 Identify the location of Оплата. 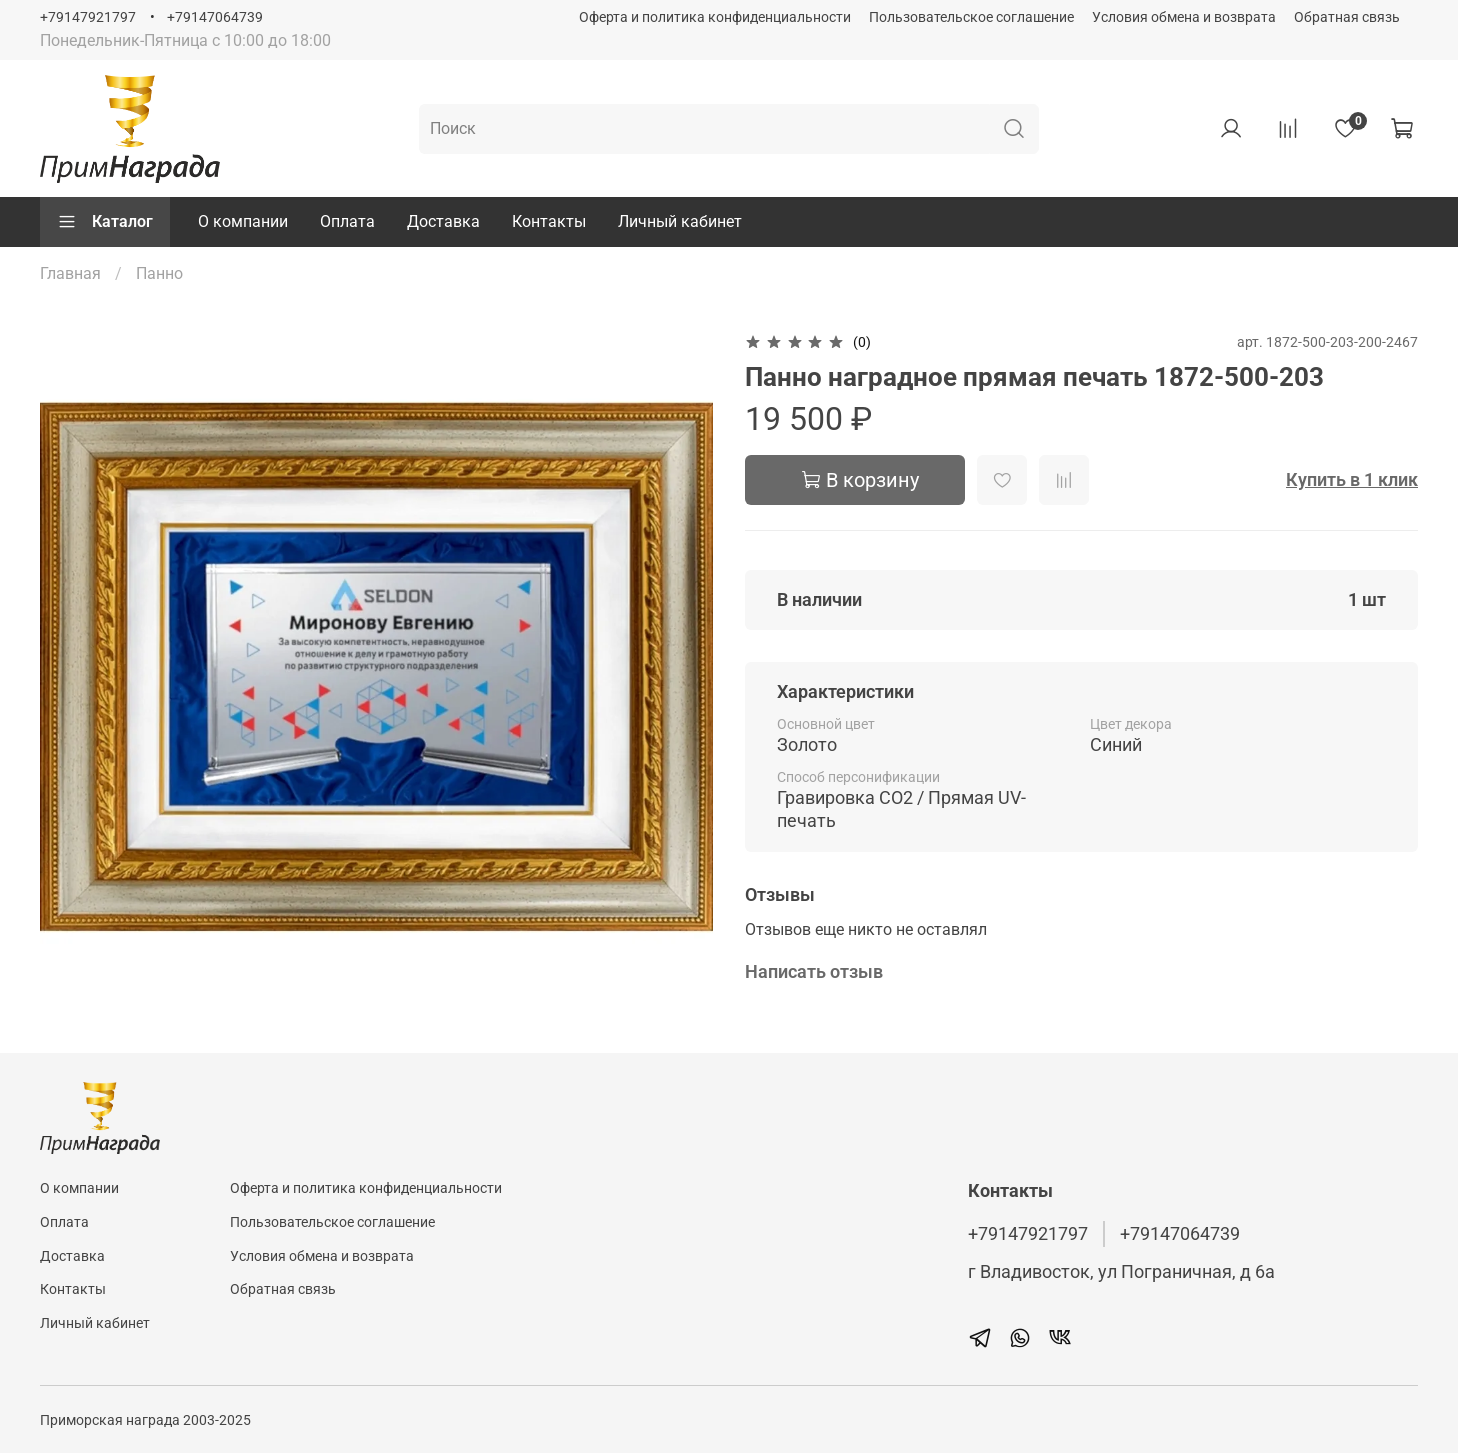
(347, 221).